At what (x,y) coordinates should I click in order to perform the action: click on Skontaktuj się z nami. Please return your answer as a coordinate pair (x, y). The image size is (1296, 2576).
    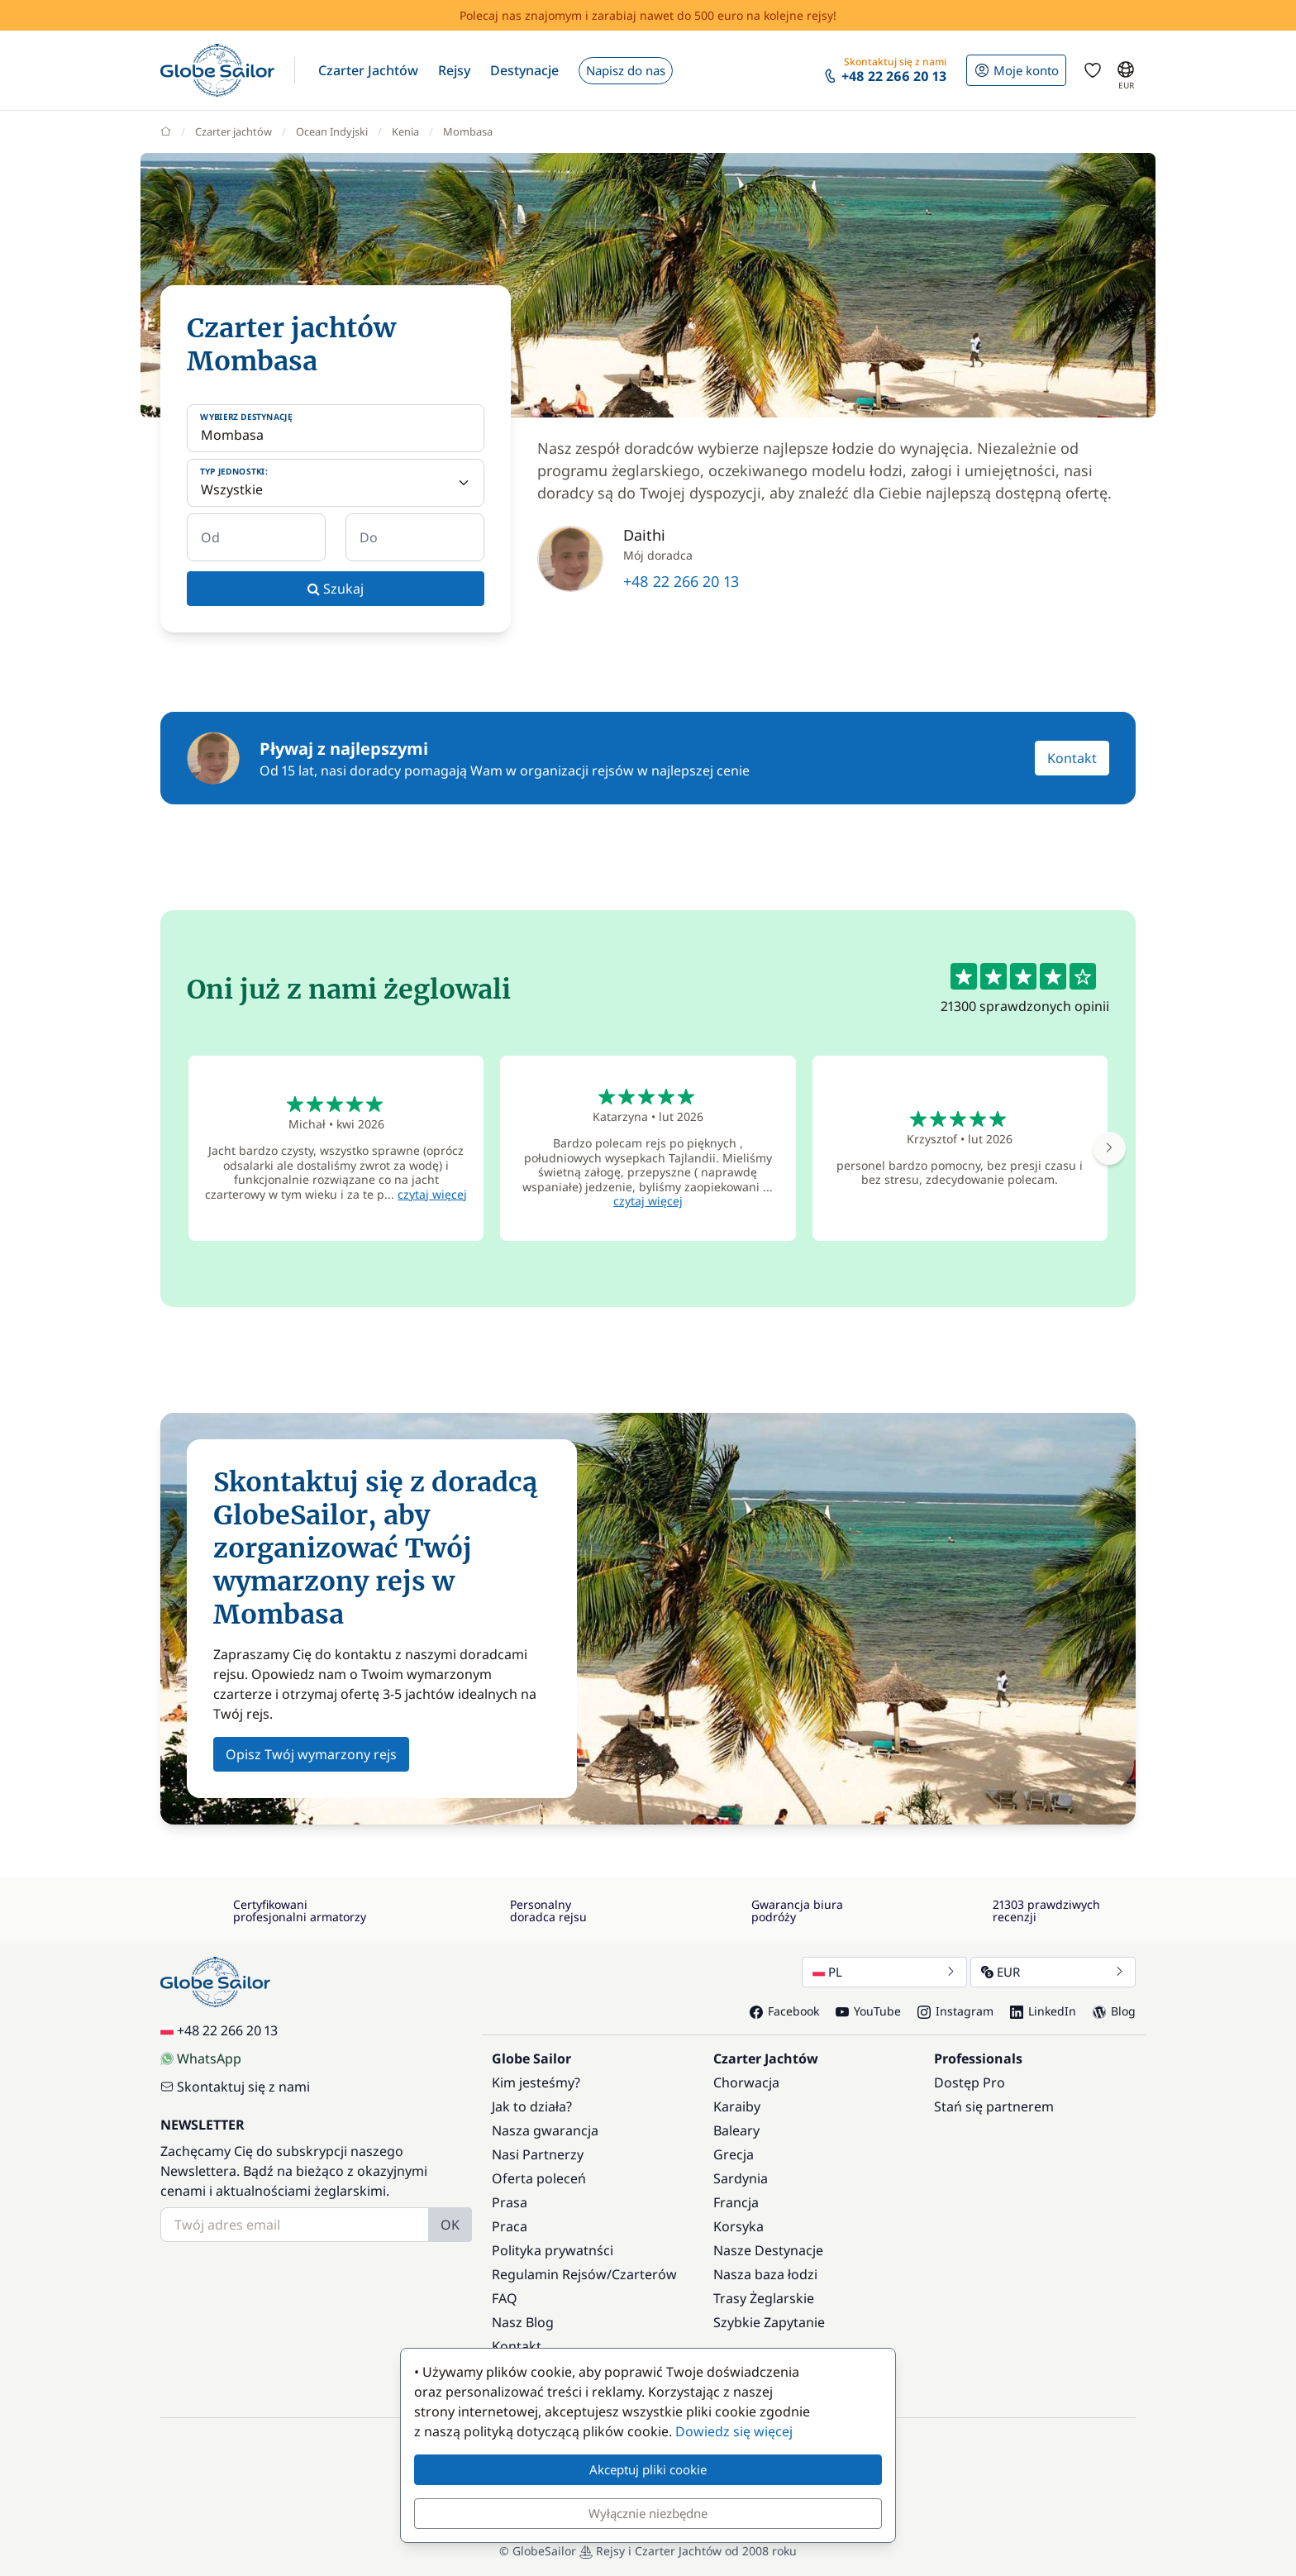
    Looking at the image, I should click on (235, 2086).